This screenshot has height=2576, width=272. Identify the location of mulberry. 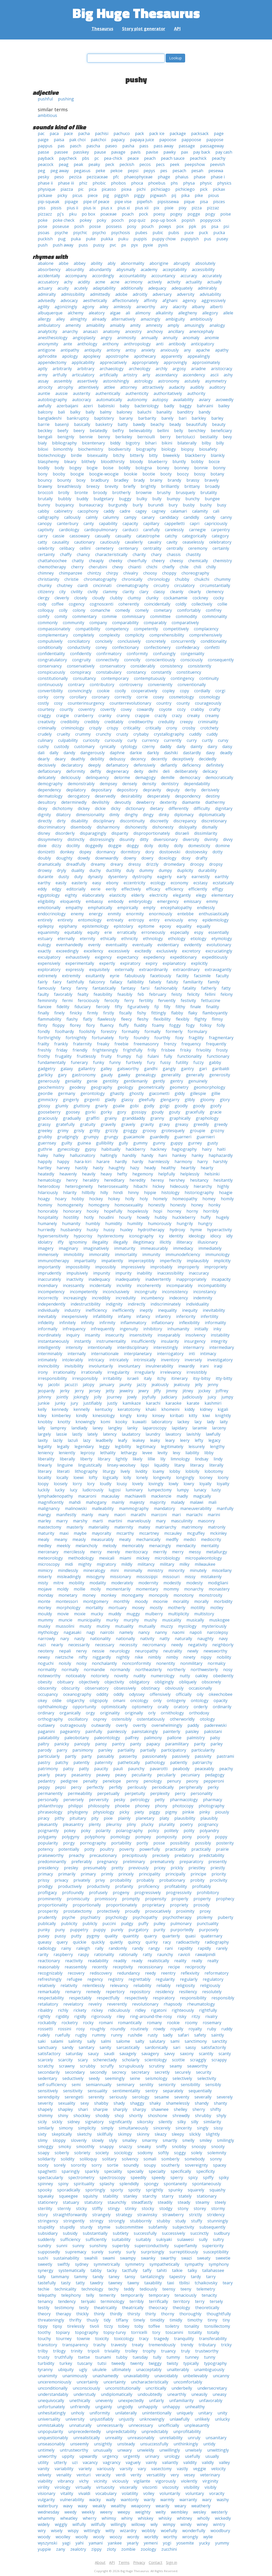
(154, 1614).